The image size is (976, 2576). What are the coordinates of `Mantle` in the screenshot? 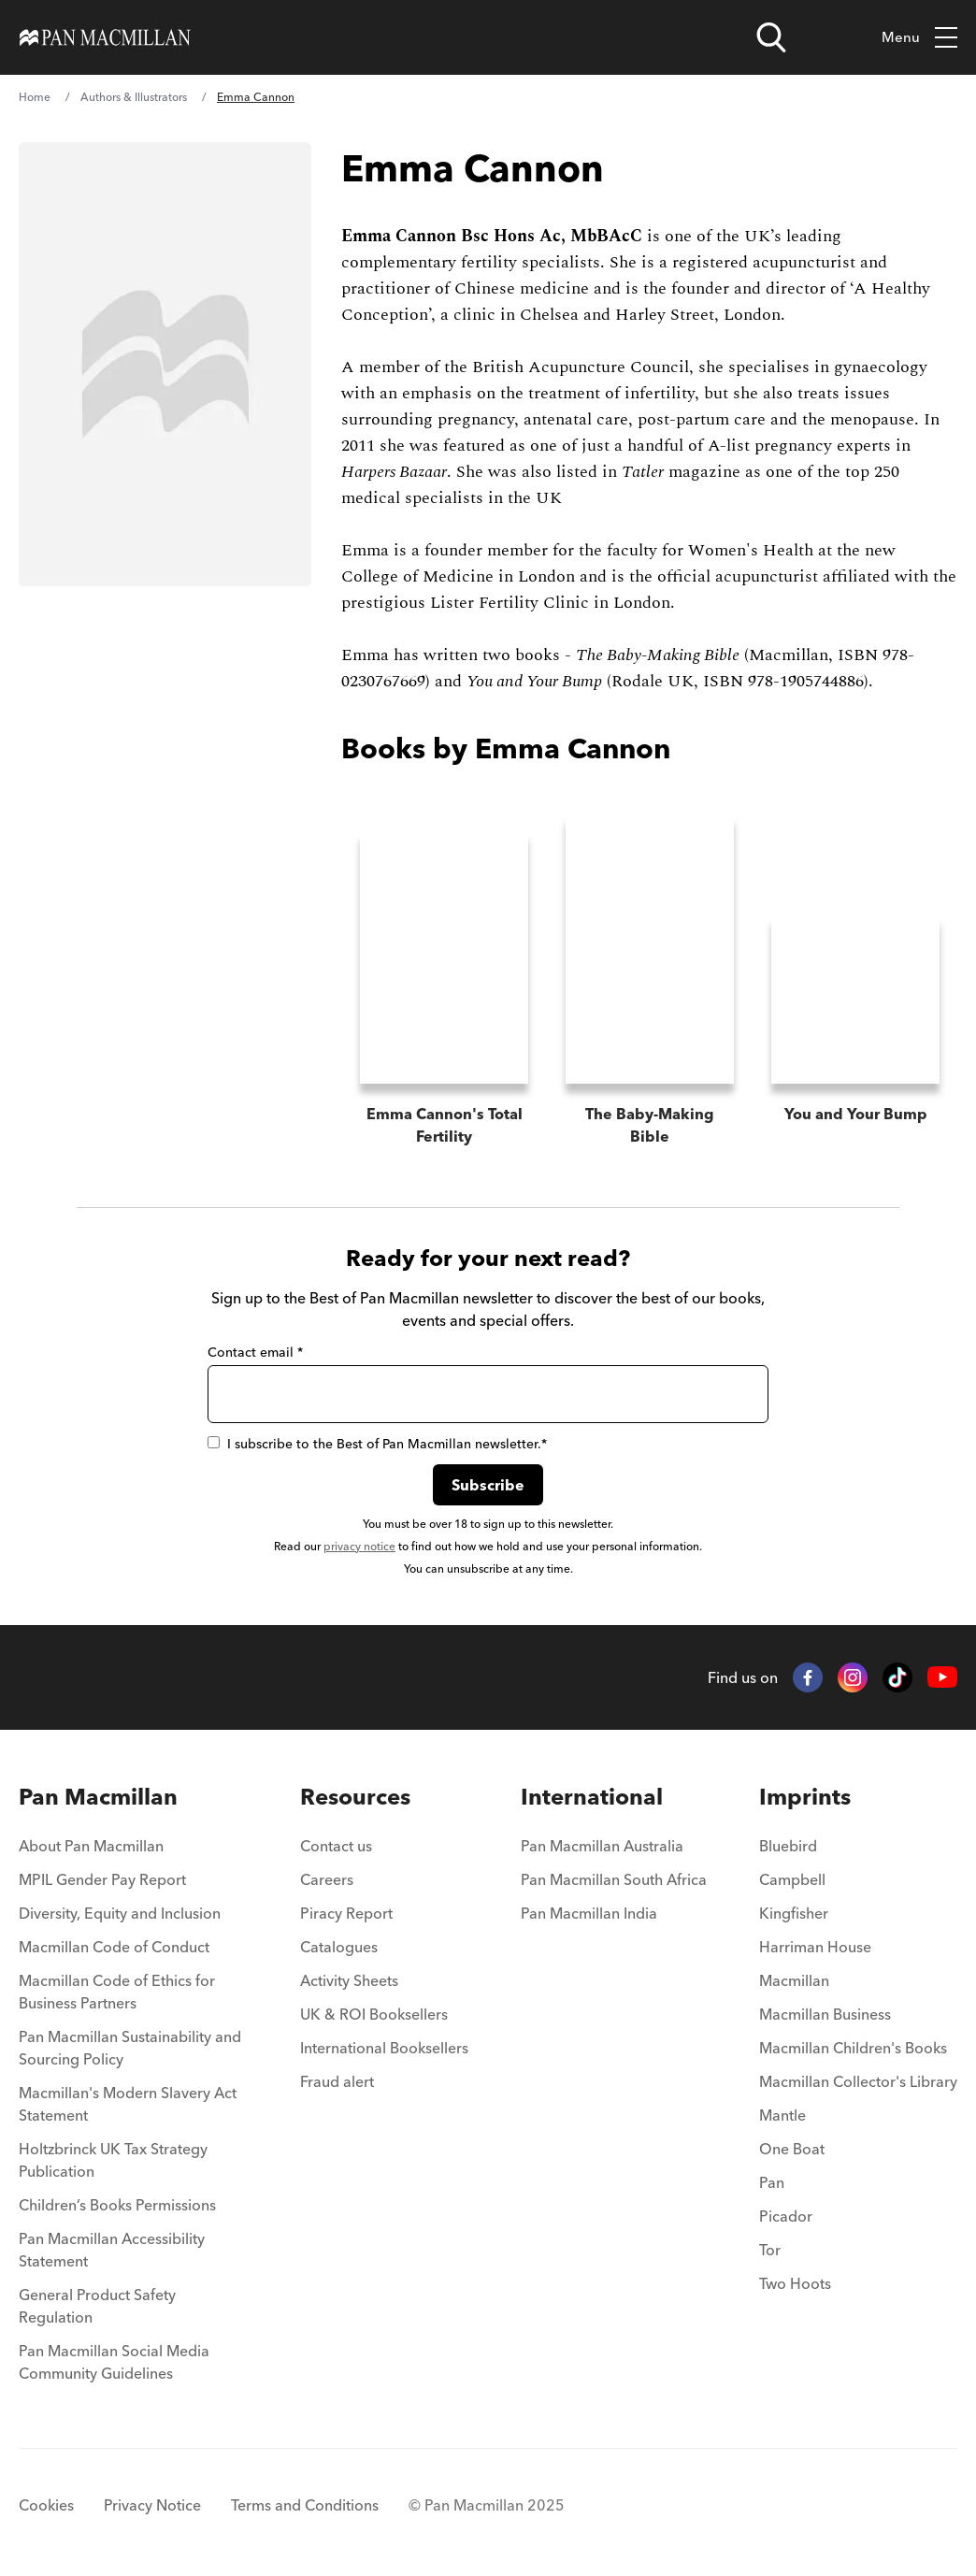 It's located at (782, 2103).